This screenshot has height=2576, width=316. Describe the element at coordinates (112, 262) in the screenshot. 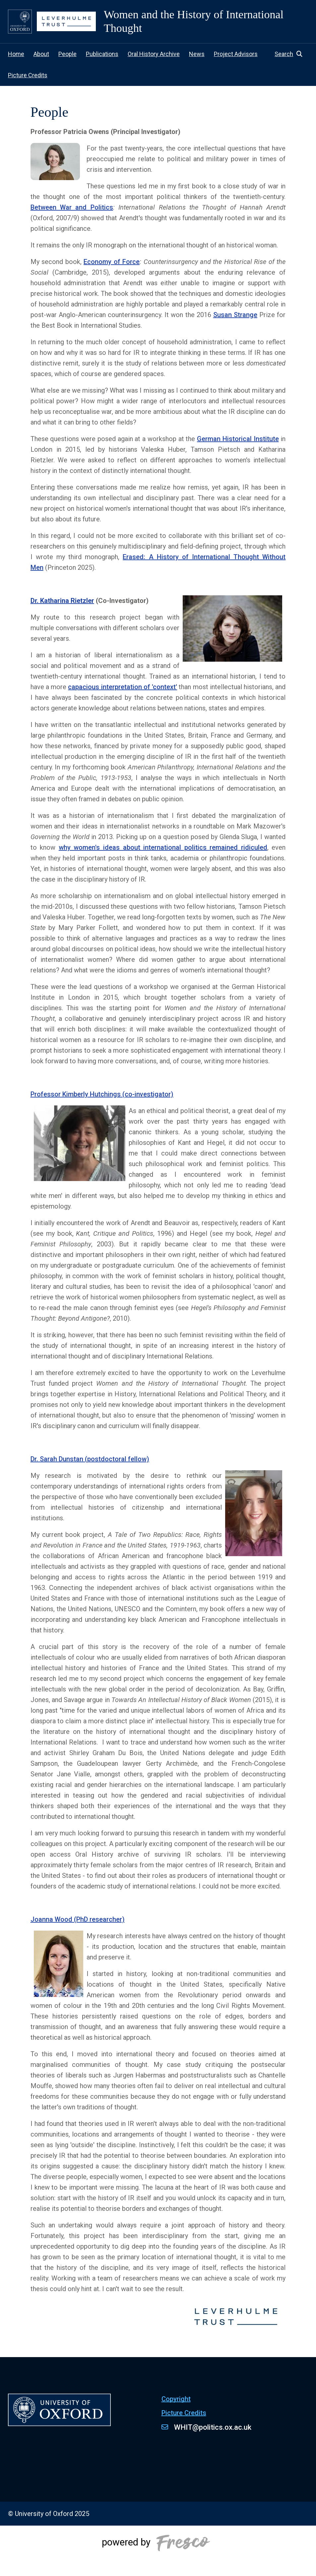

I see `Economy of Force` at that location.